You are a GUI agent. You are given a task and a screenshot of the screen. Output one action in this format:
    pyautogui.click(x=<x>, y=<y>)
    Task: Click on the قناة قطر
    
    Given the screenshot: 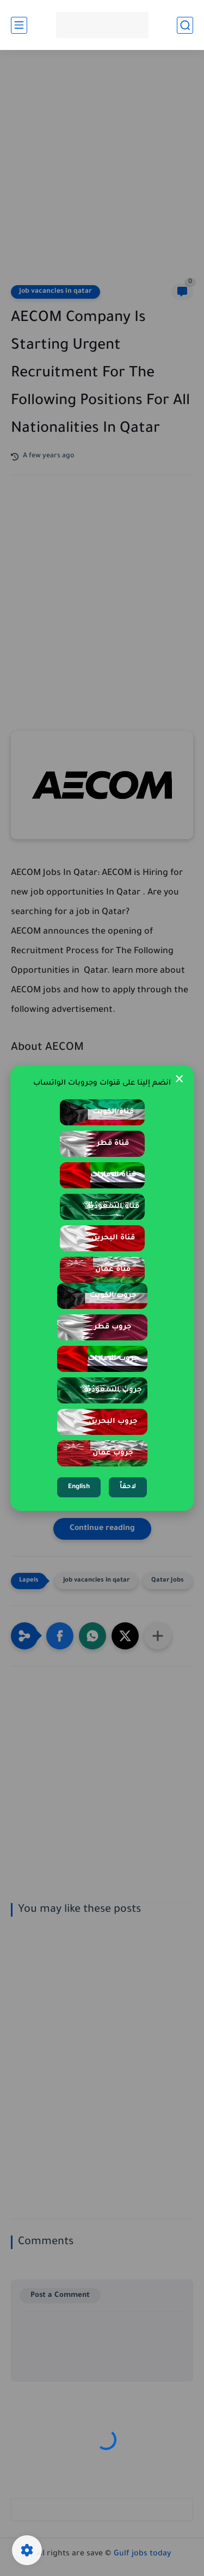 What is the action you would take?
    pyautogui.click(x=113, y=1143)
    